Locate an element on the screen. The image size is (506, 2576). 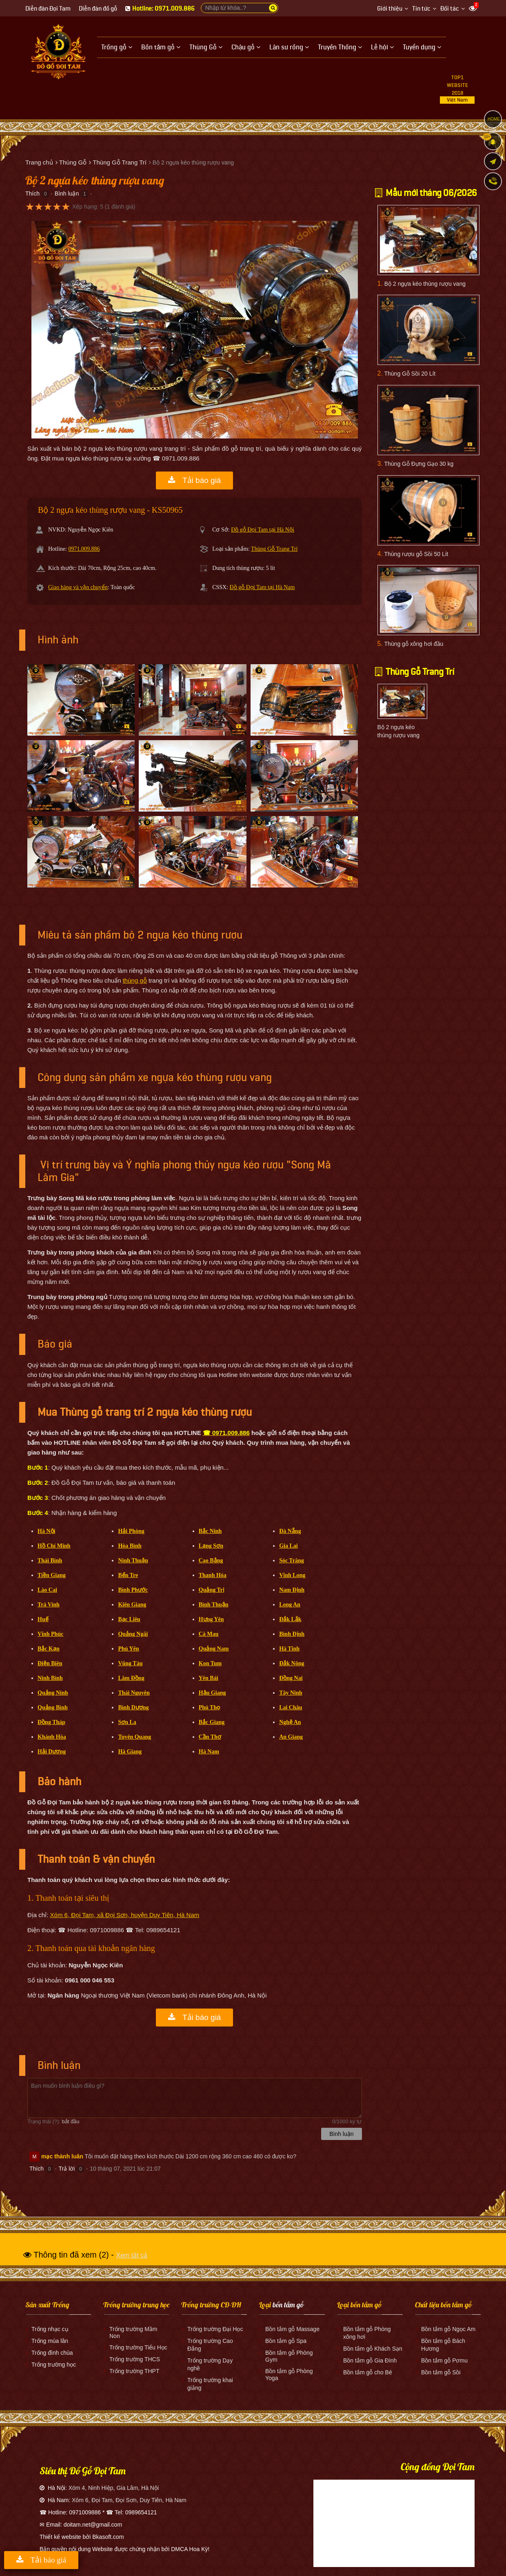
Hà Nội is located at coordinates (46, 1531).